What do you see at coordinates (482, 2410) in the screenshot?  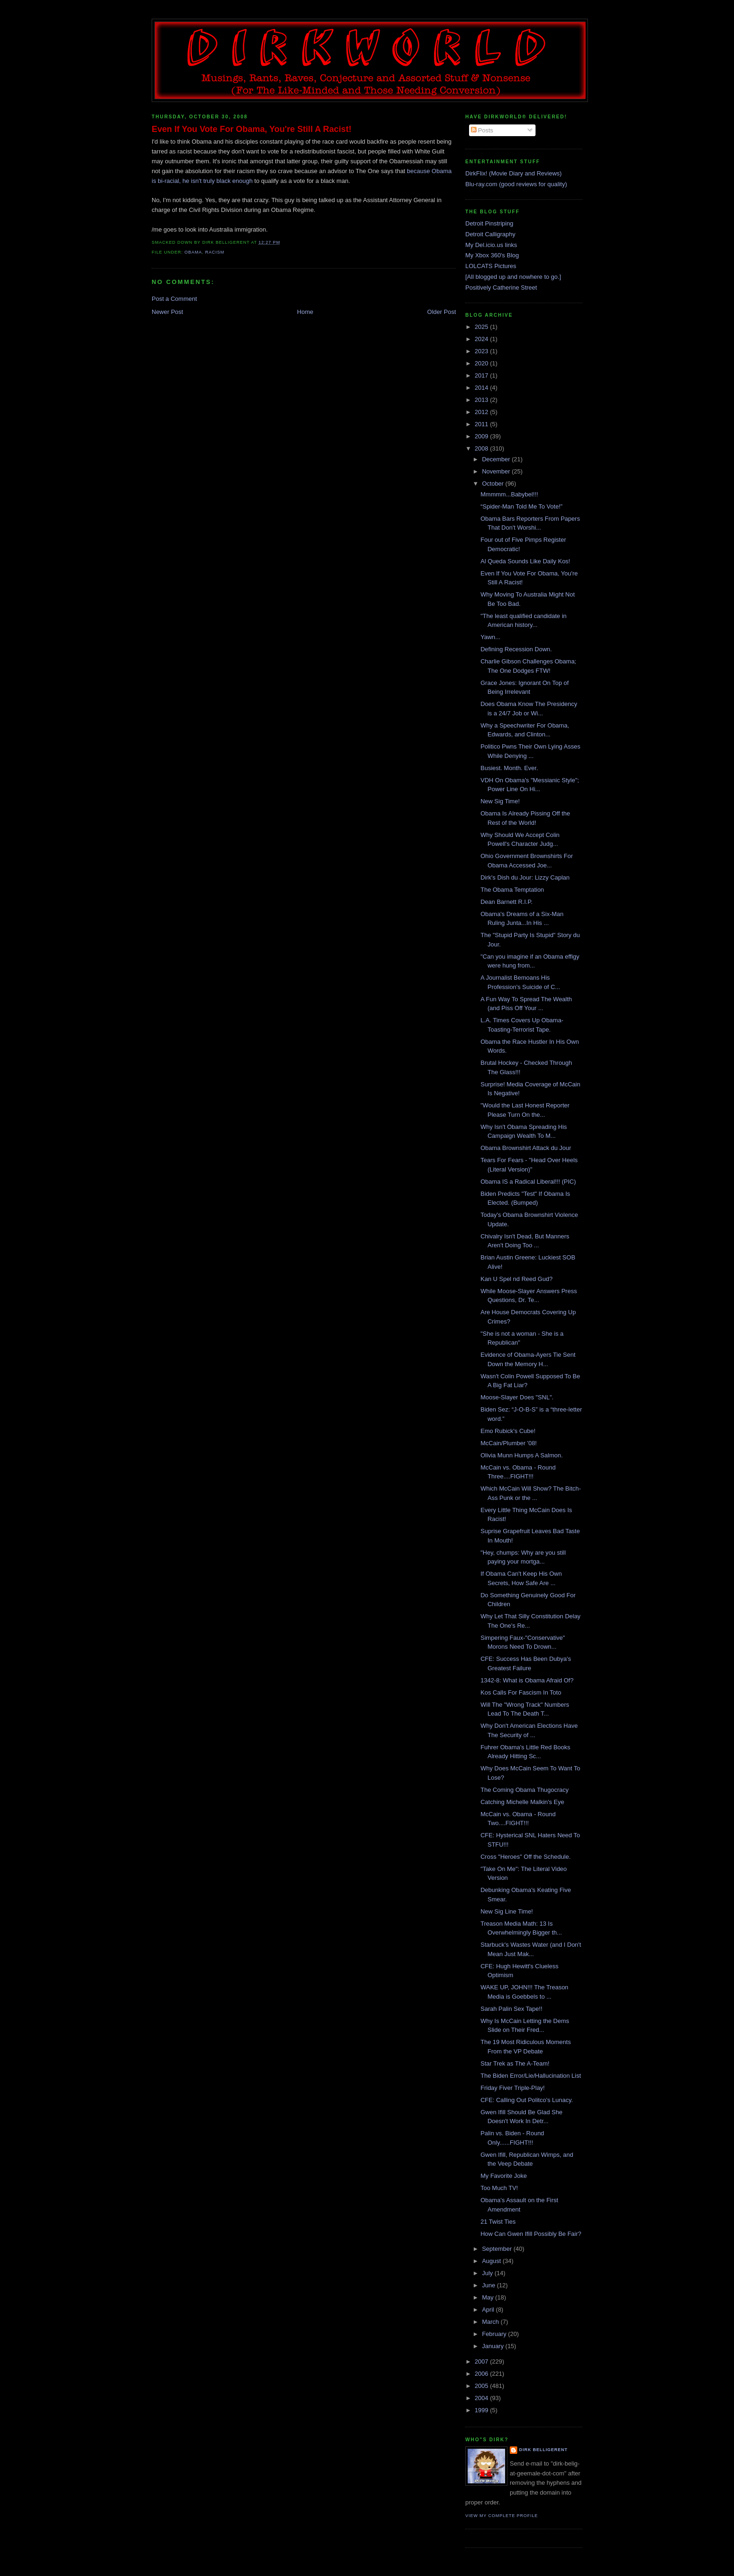 I see `1999` at bounding box center [482, 2410].